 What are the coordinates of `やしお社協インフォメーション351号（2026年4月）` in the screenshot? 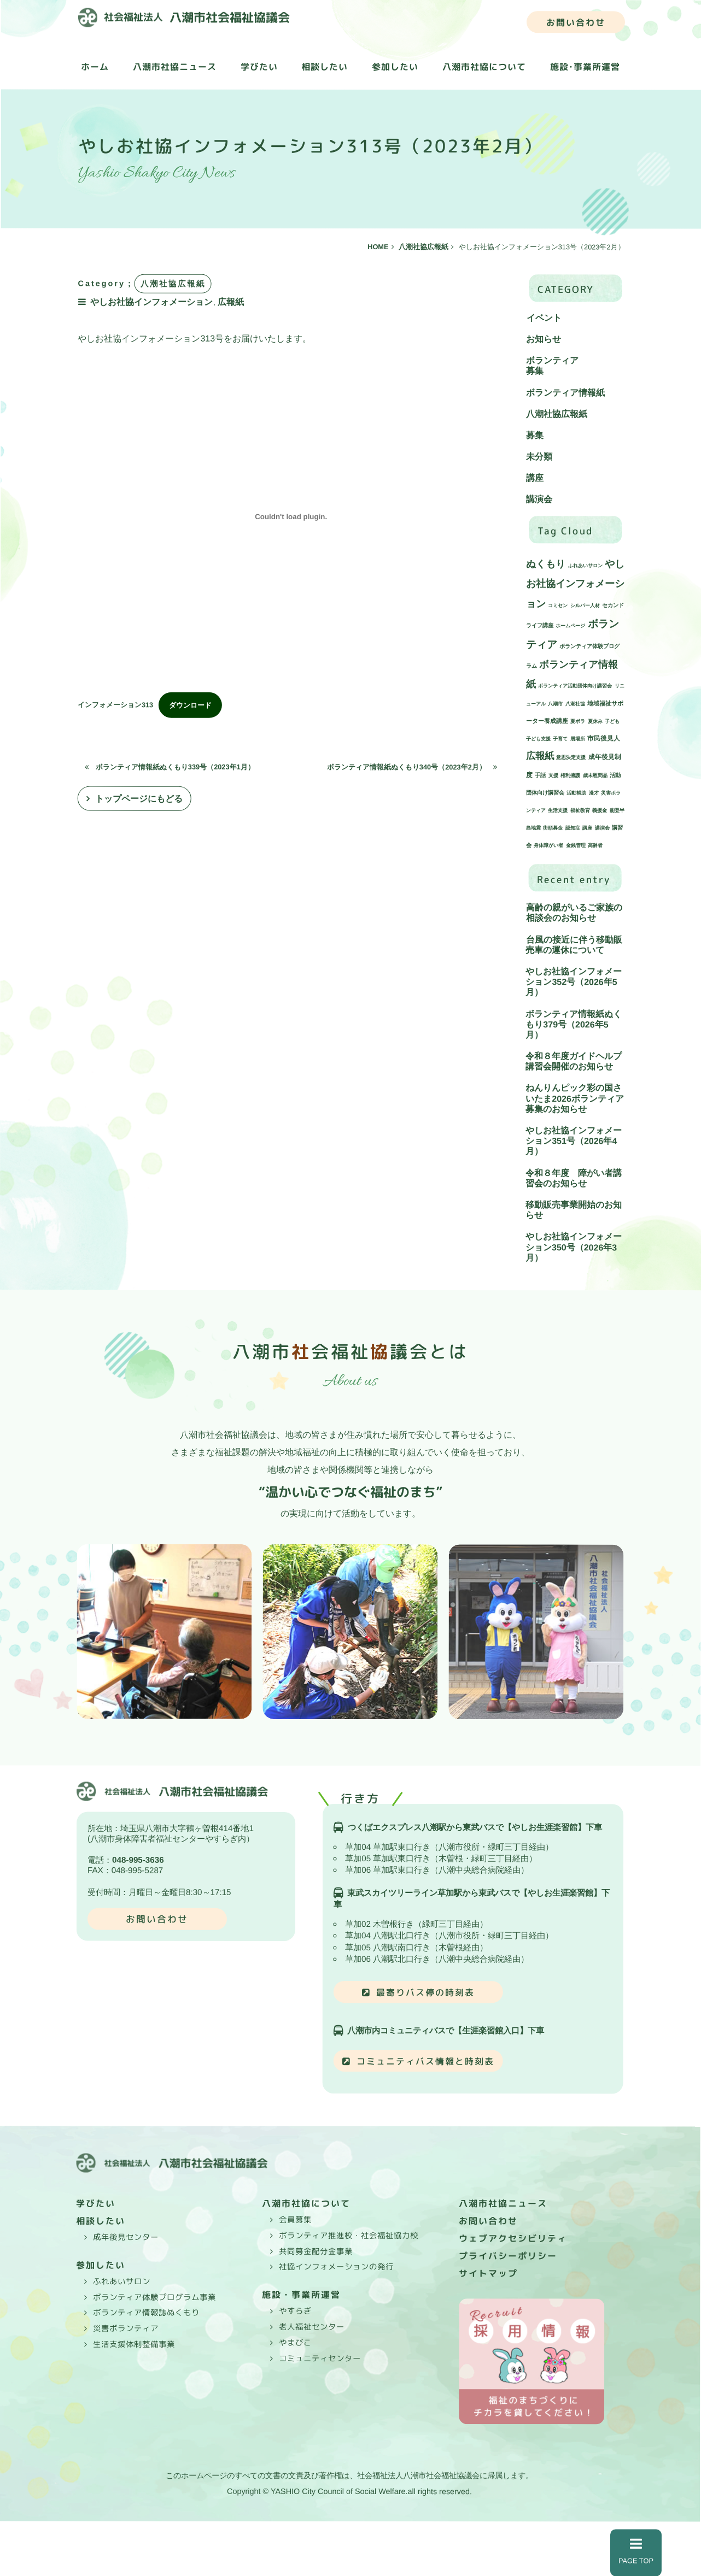 It's located at (573, 1141).